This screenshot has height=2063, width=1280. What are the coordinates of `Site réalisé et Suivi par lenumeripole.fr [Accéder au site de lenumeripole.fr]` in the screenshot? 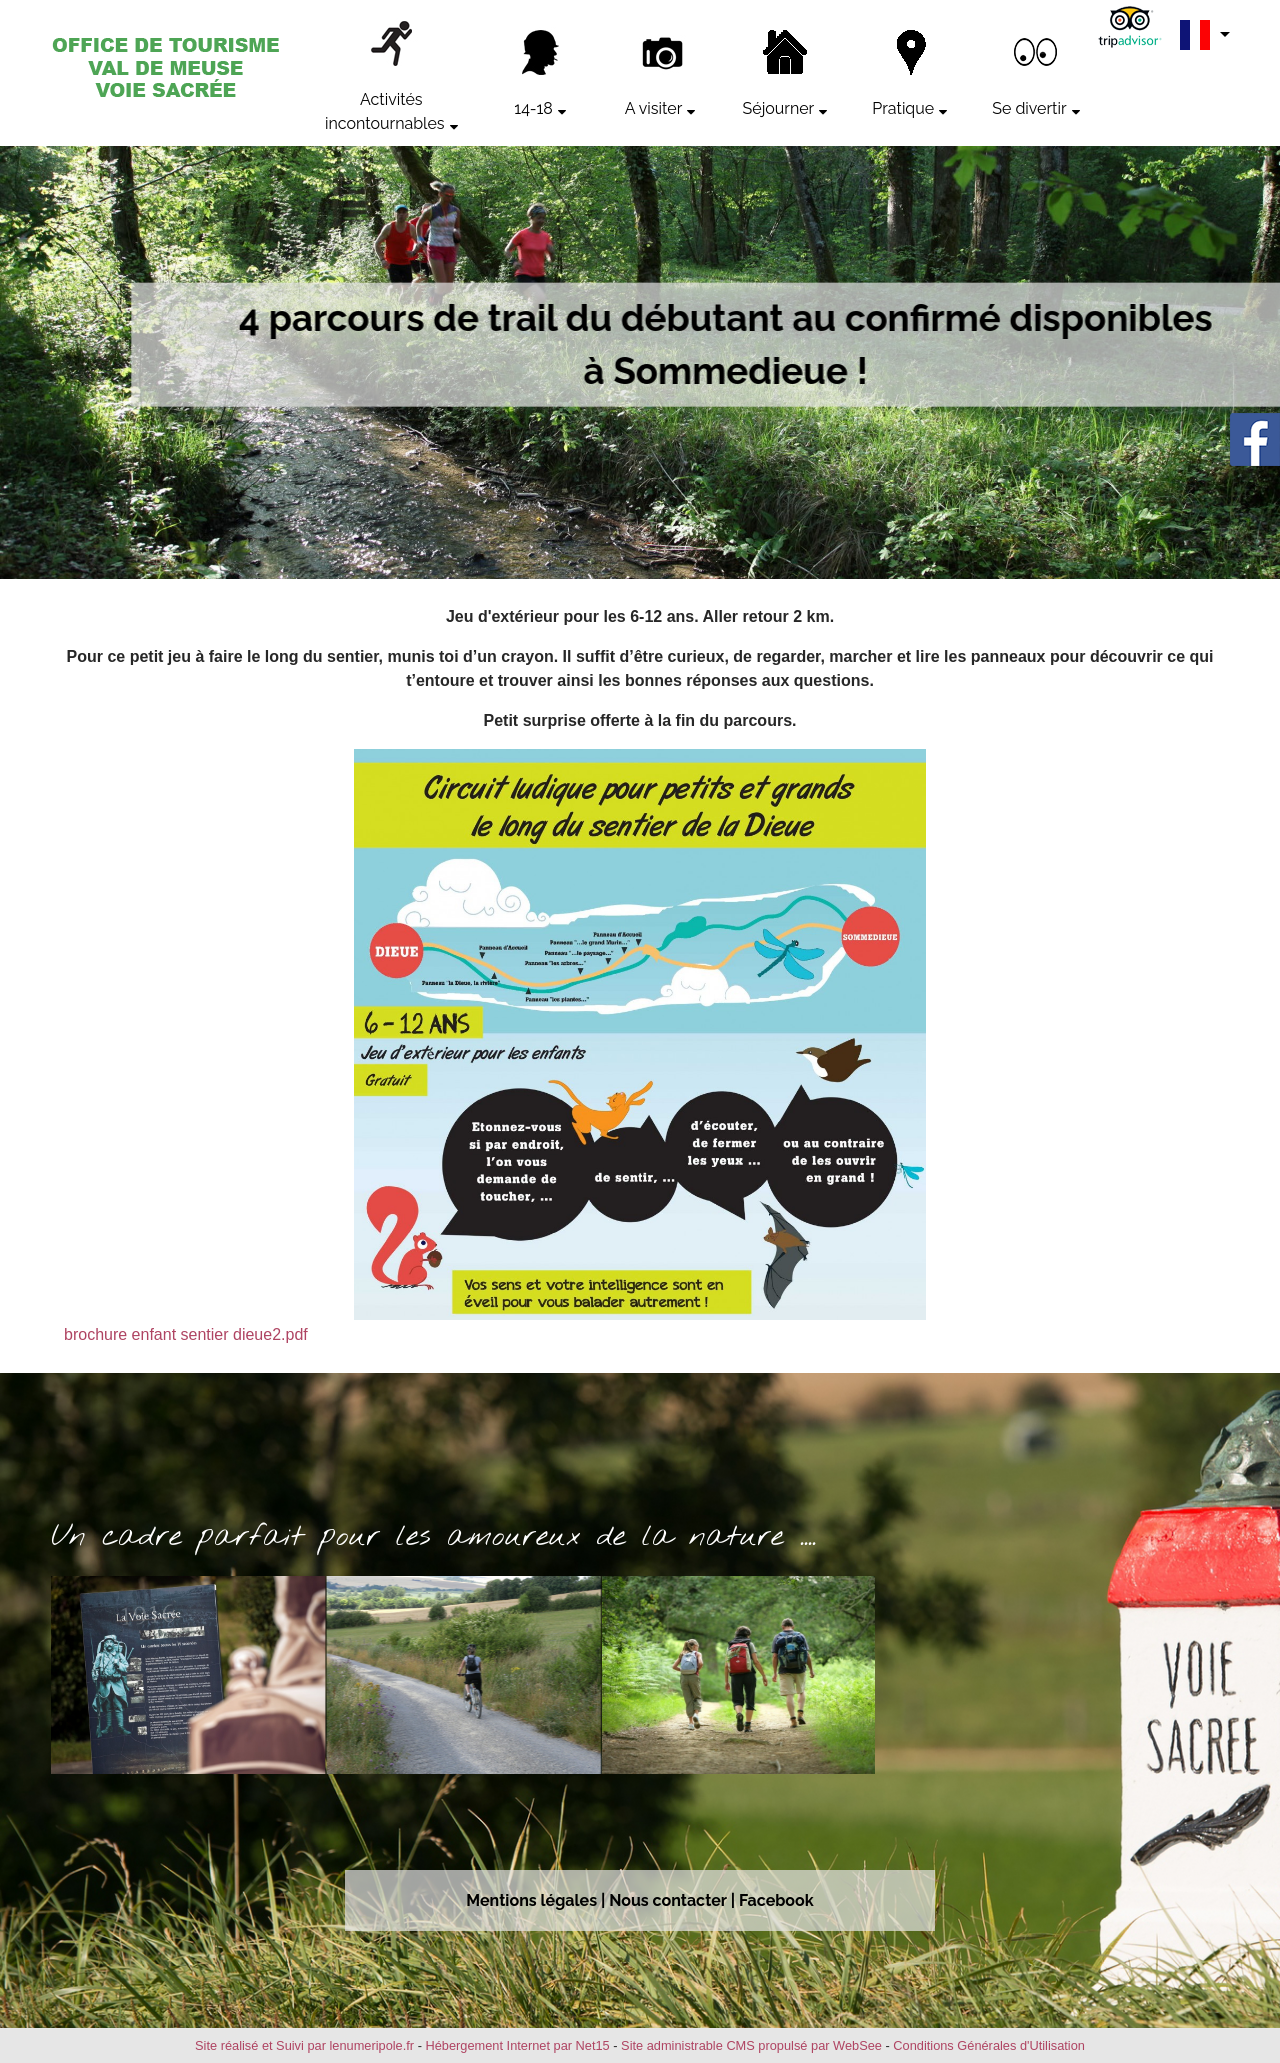 It's located at (304, 2045).